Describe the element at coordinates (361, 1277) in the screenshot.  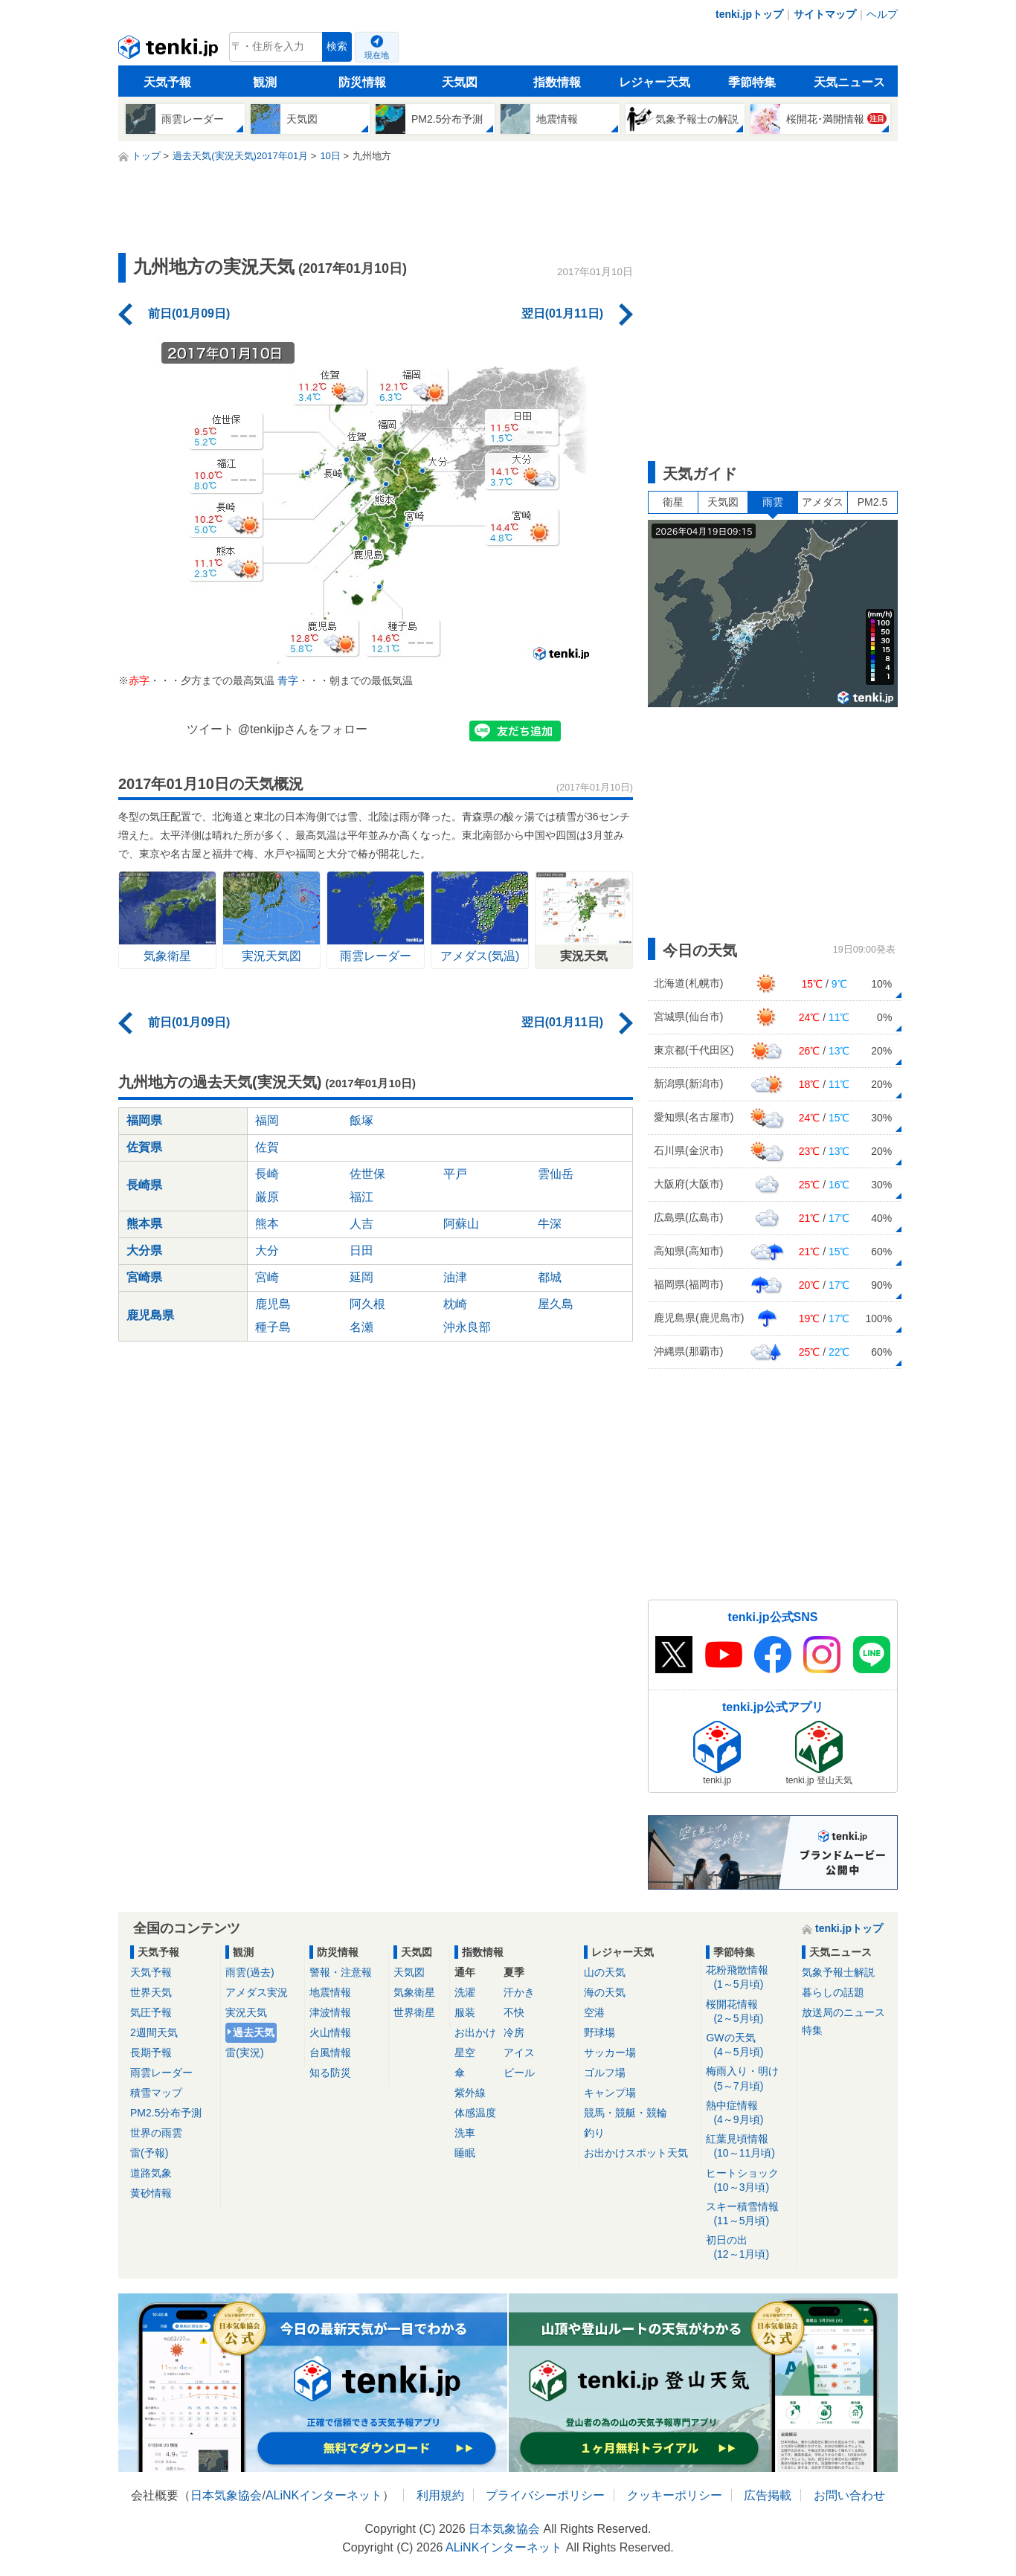
I see `延岡` at that location.